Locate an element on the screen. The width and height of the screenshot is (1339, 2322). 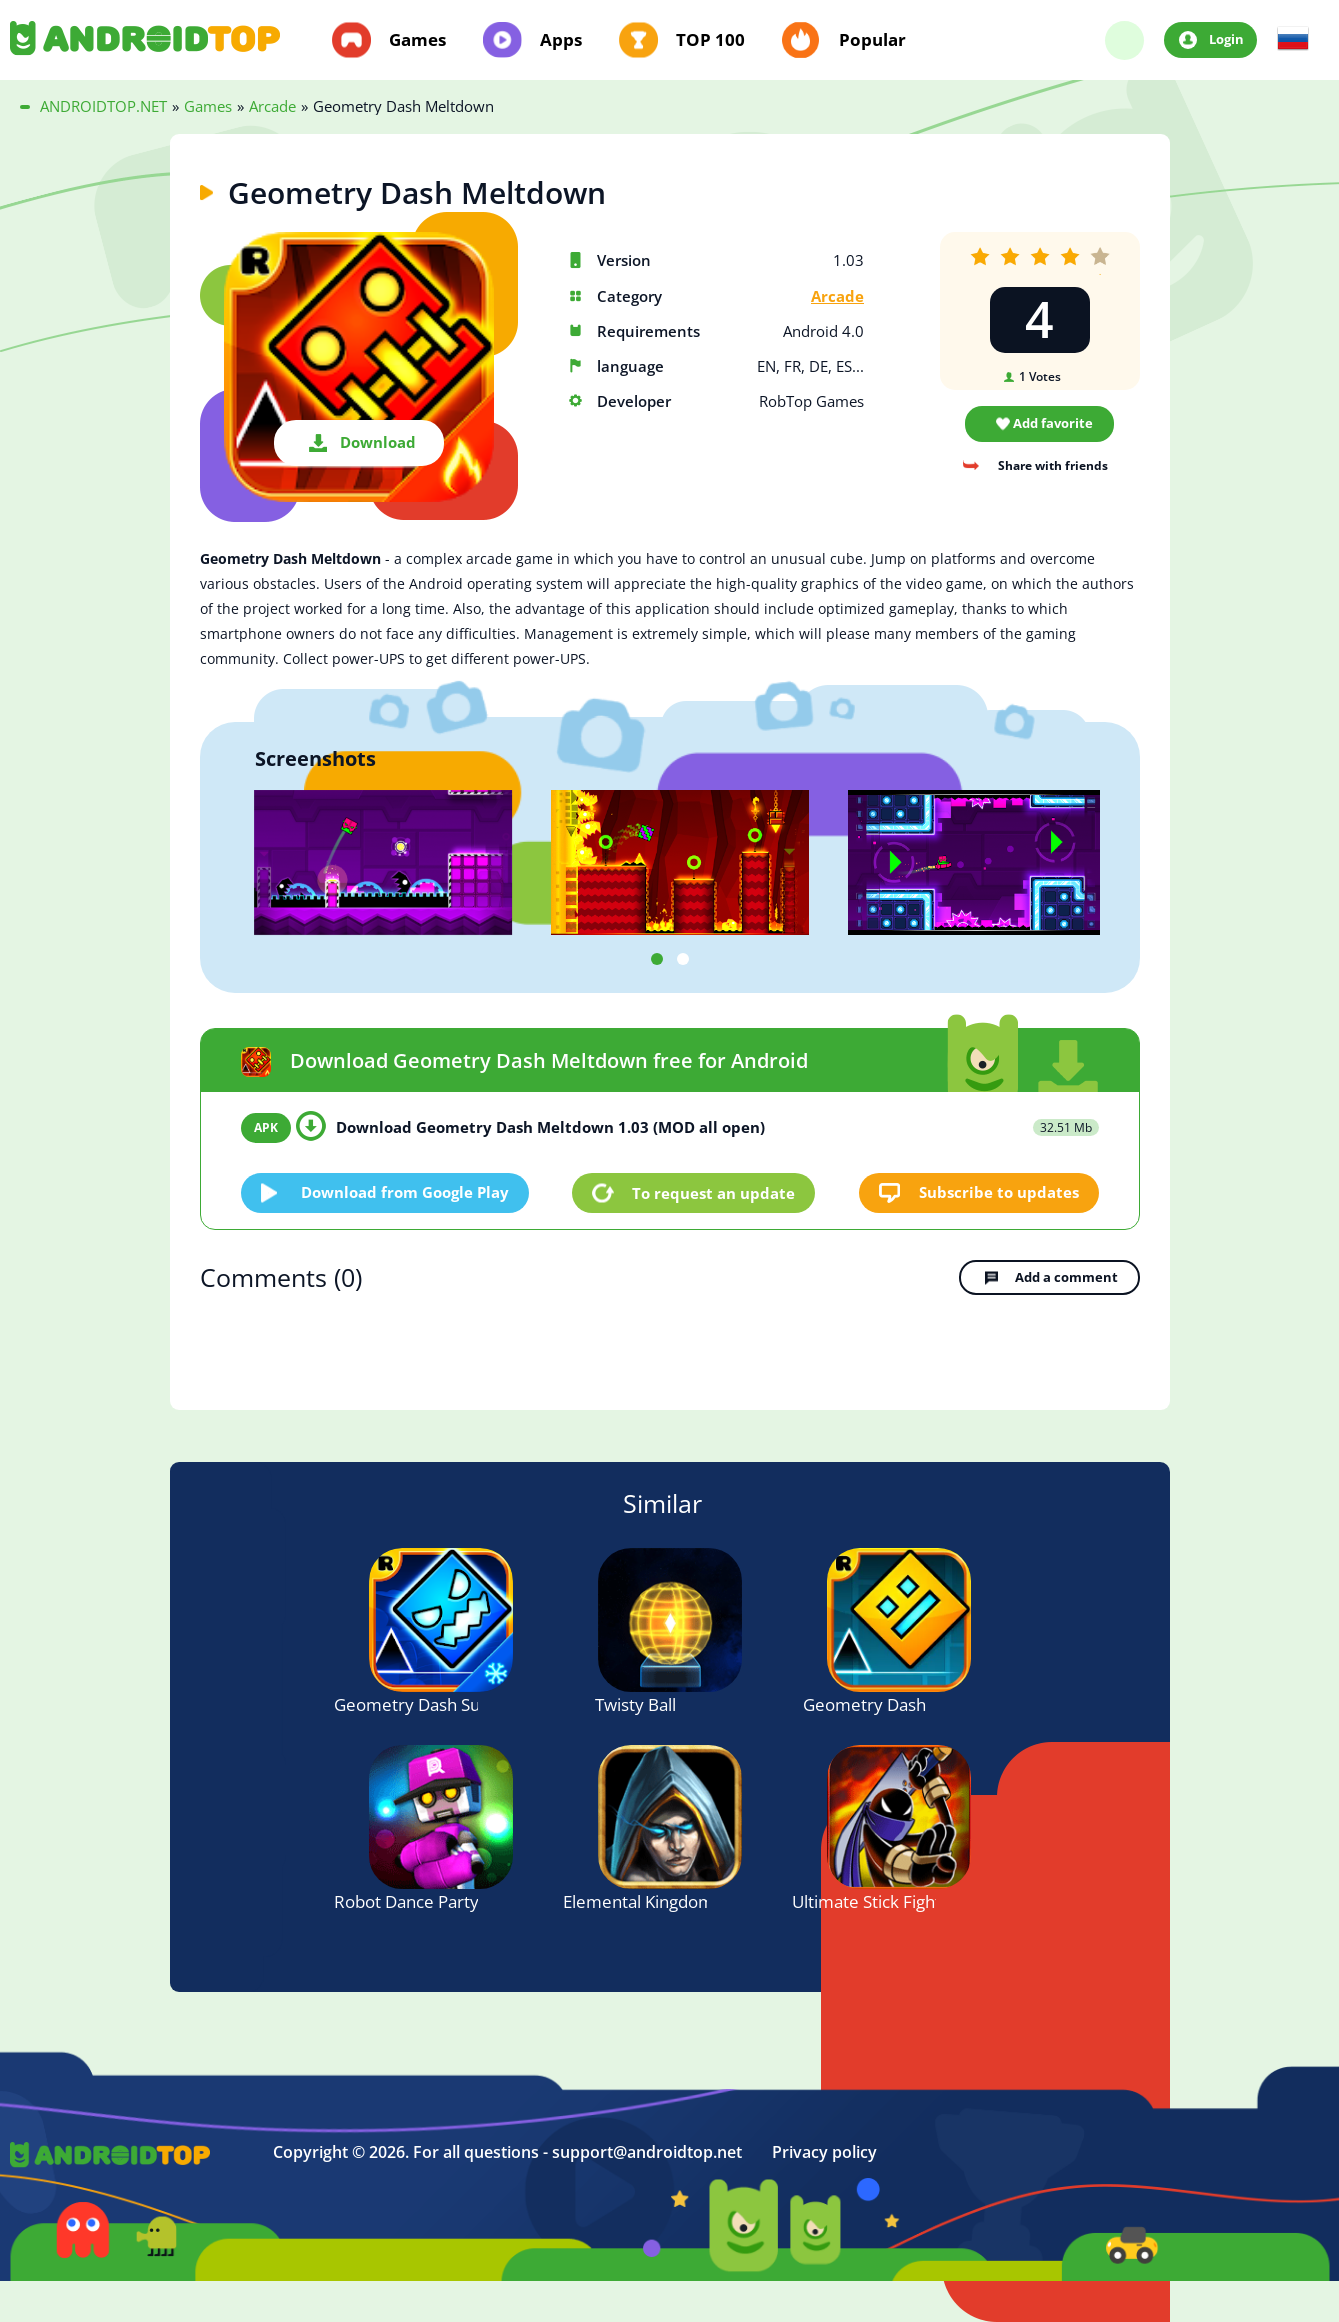
Games is located at coordinates (417, 40).